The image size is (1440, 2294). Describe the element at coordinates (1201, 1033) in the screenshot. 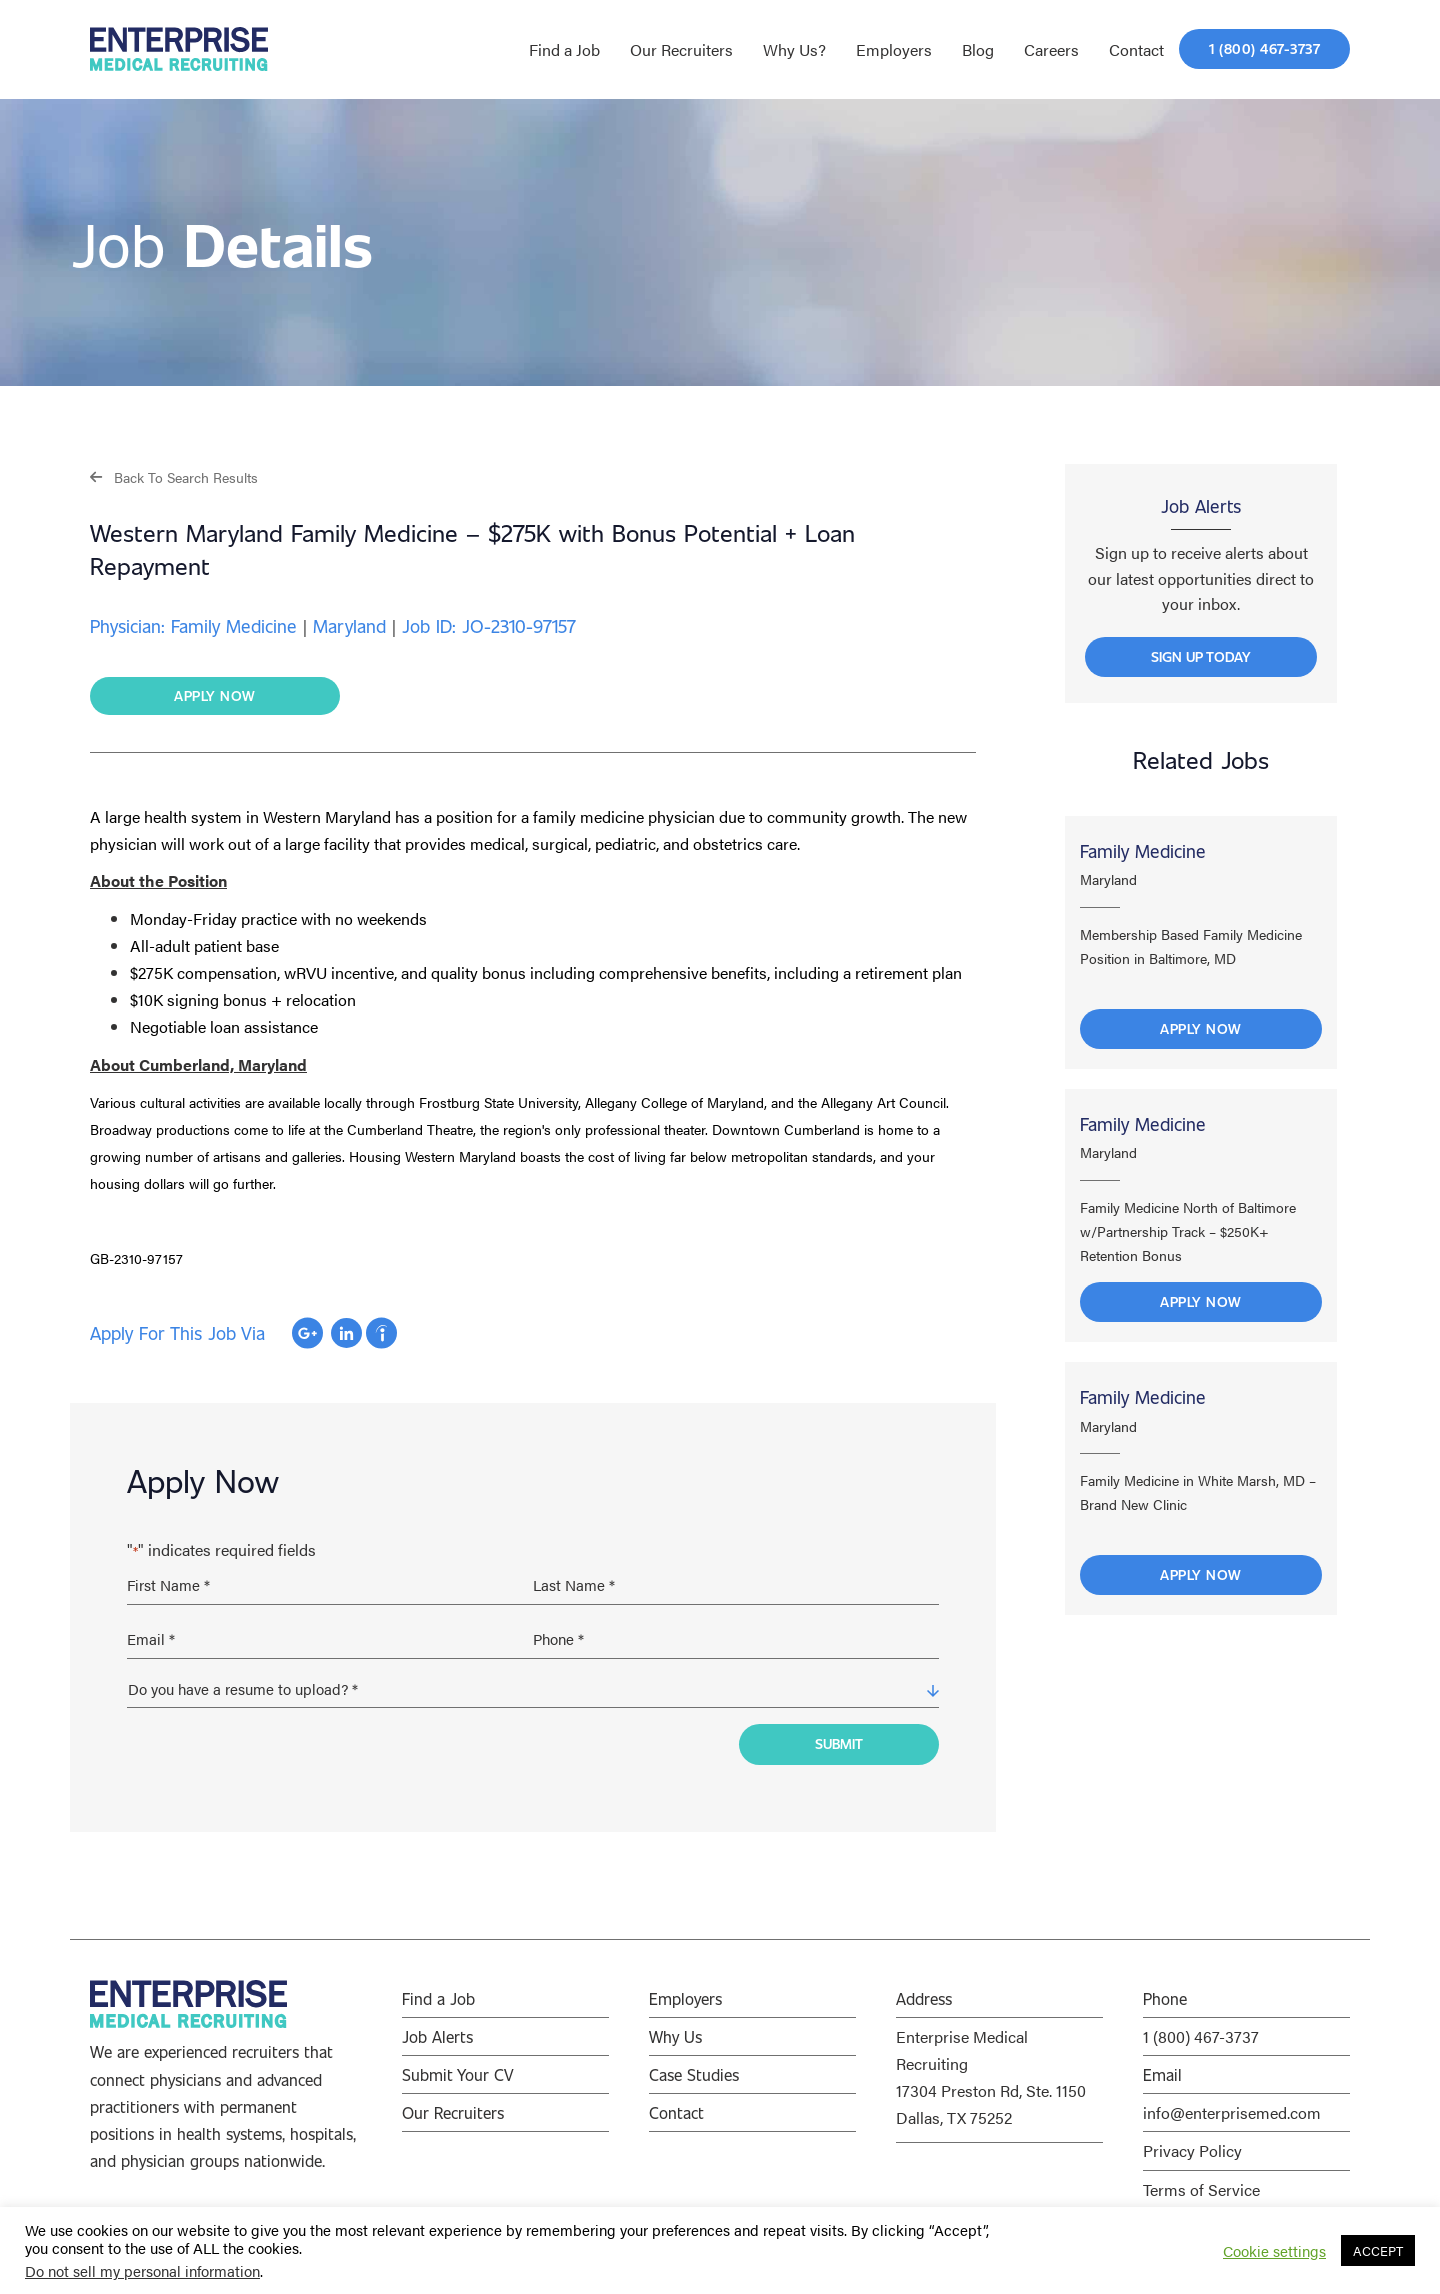

I see `Apply Now` at that location.